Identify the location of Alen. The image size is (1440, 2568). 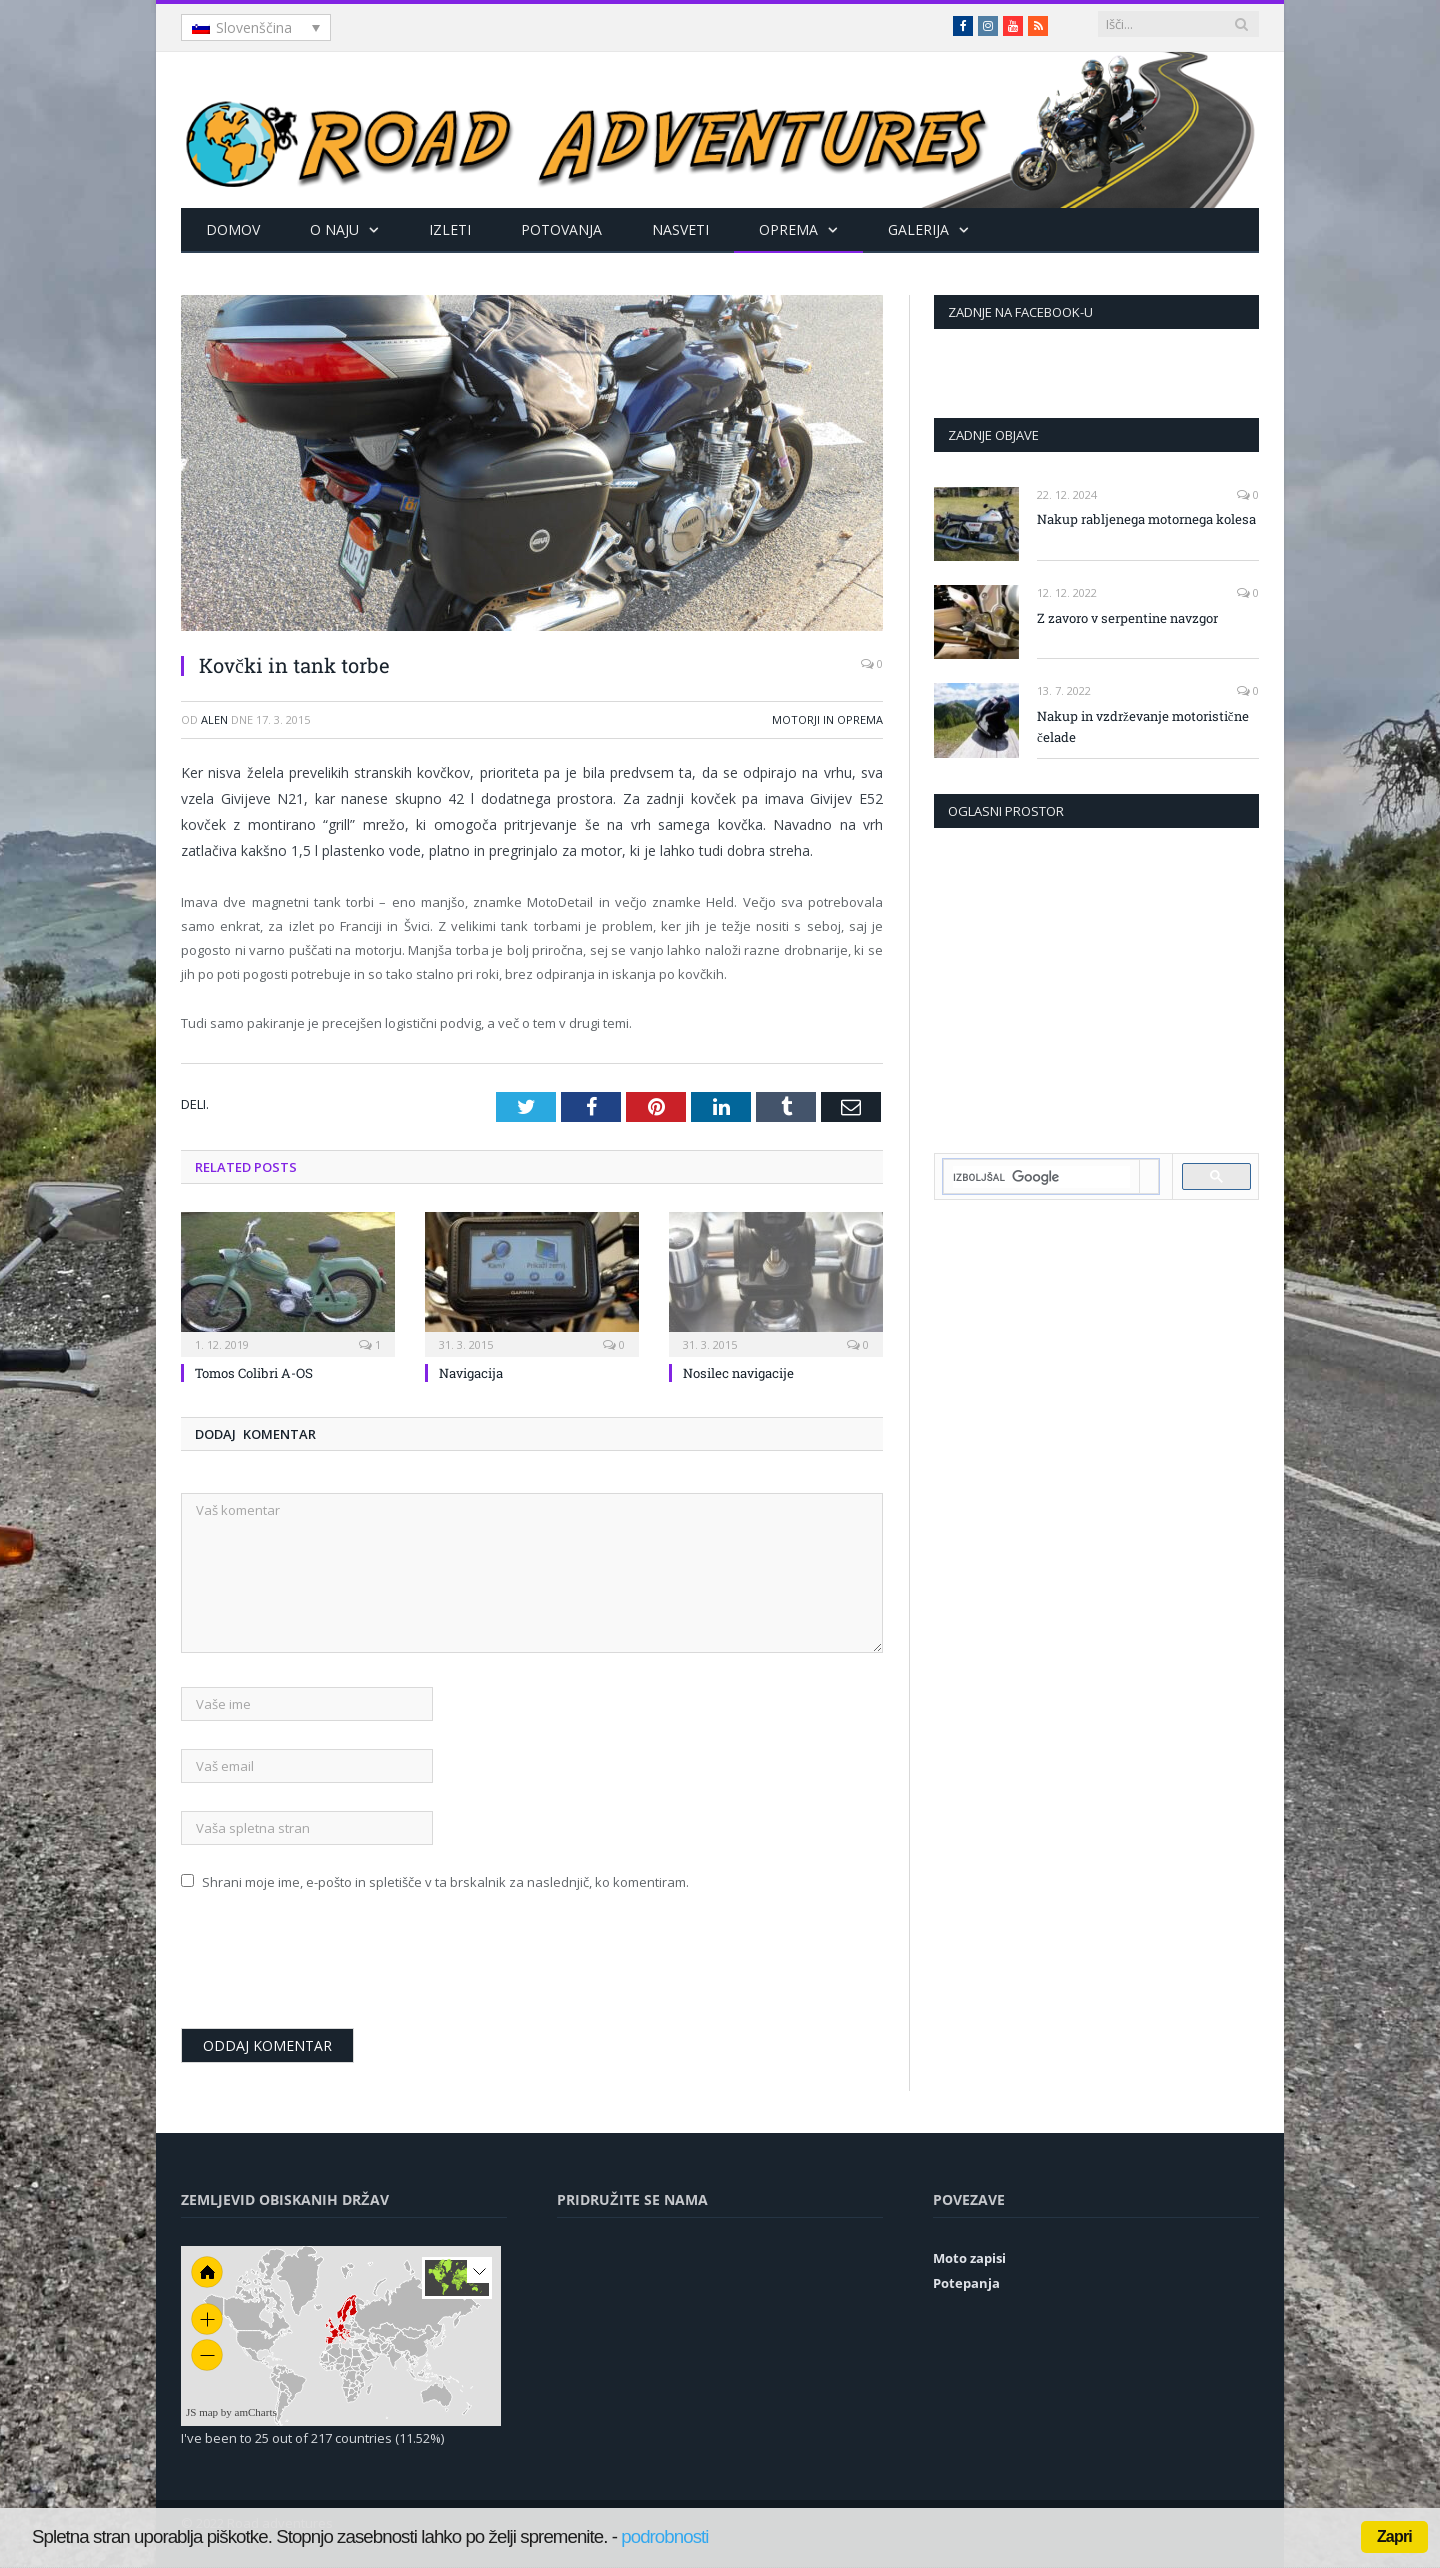
(214, 719).